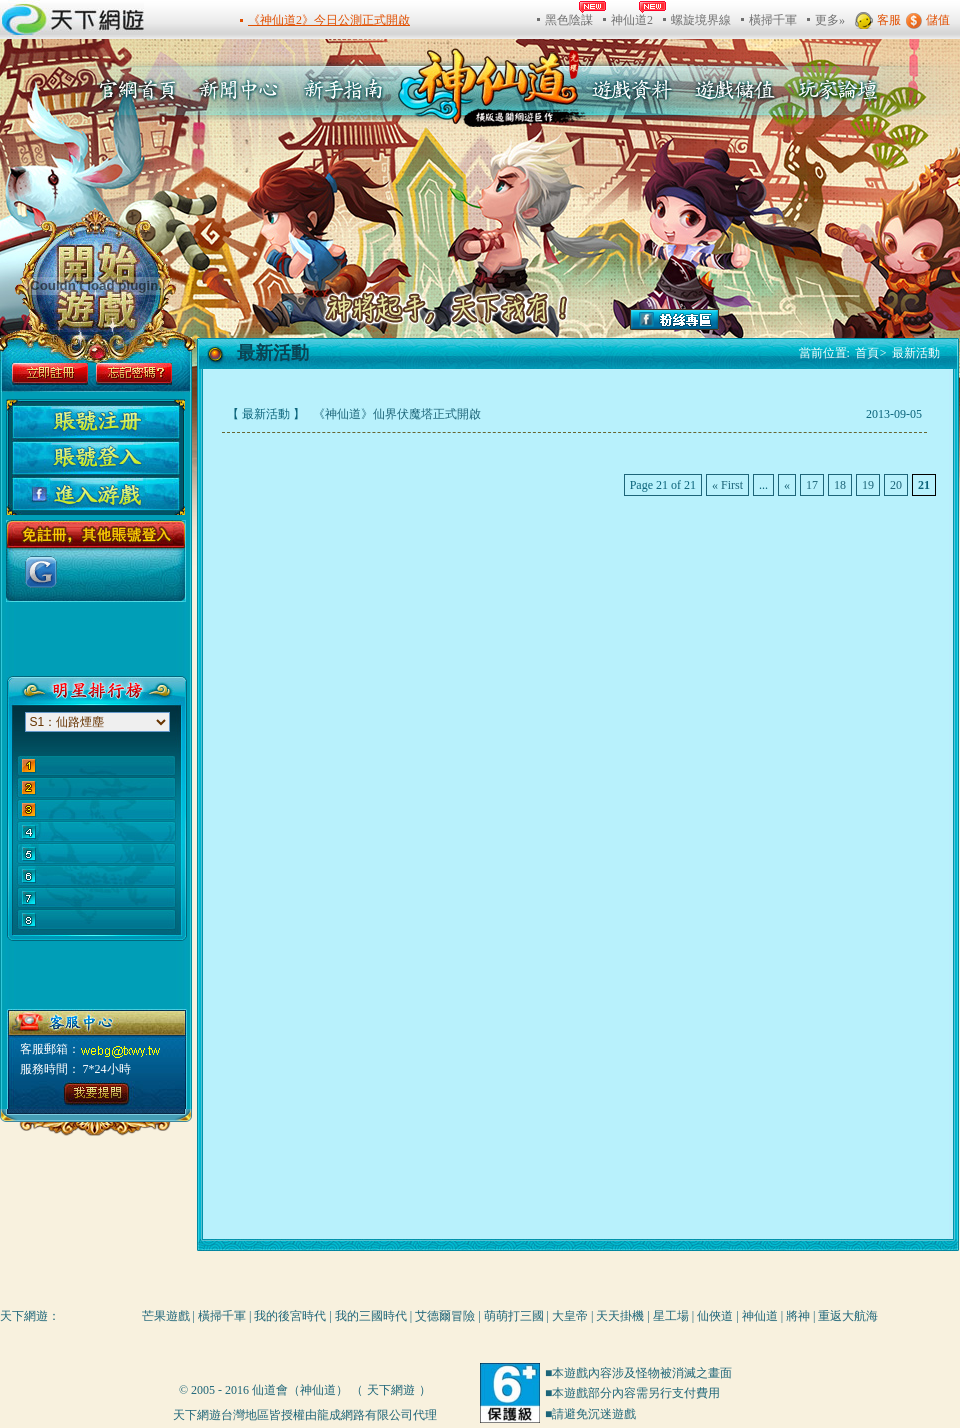  Describe the element at coordinates (812, 485) in the screenshot. I see `17` at that location.